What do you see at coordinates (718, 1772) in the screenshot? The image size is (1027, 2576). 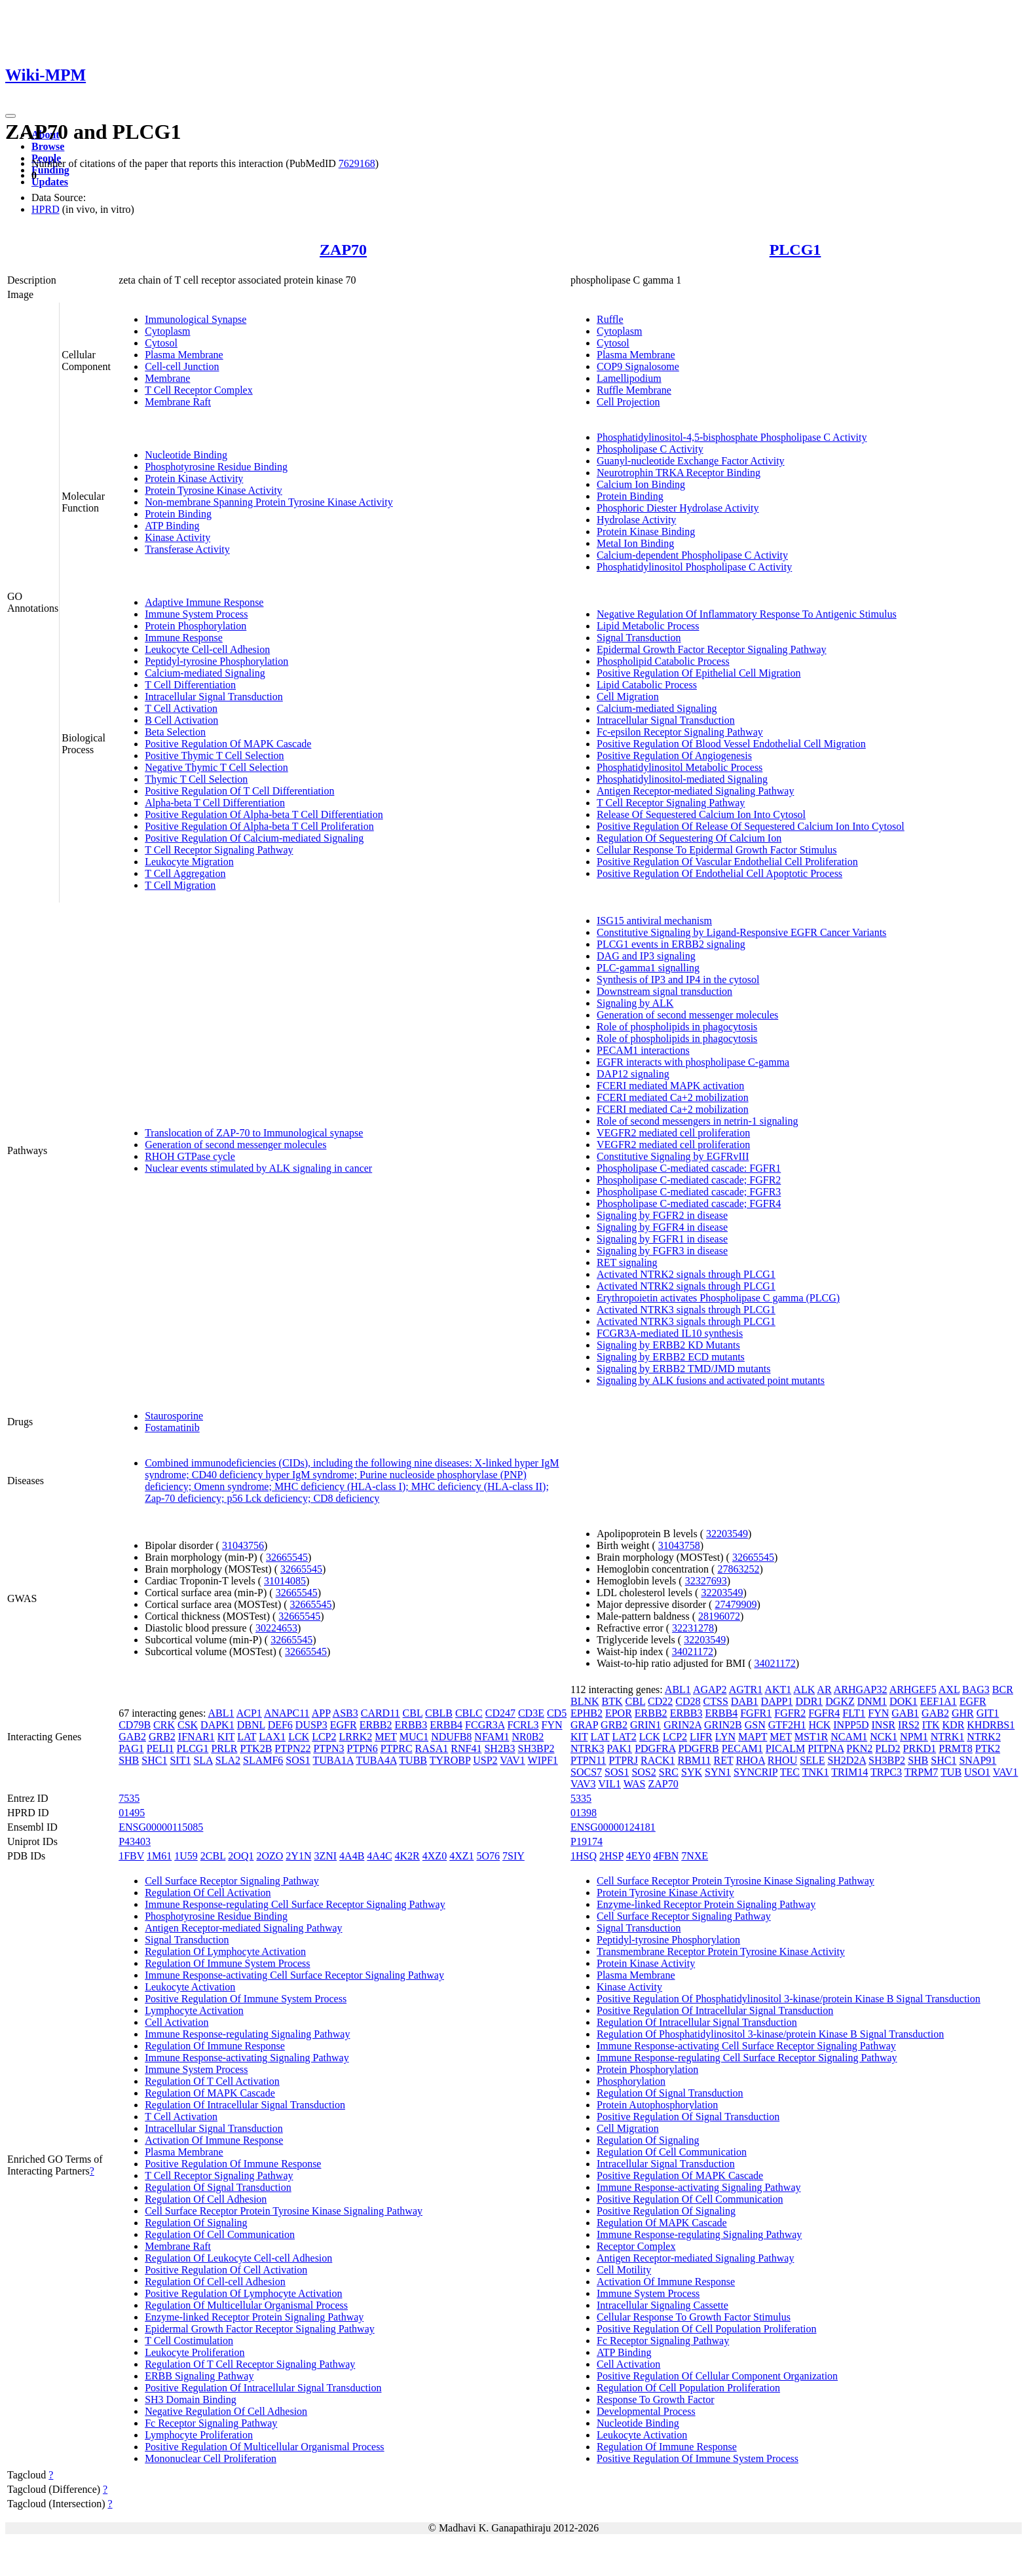 I see `SYN1` at bounding box center [718, 1772].